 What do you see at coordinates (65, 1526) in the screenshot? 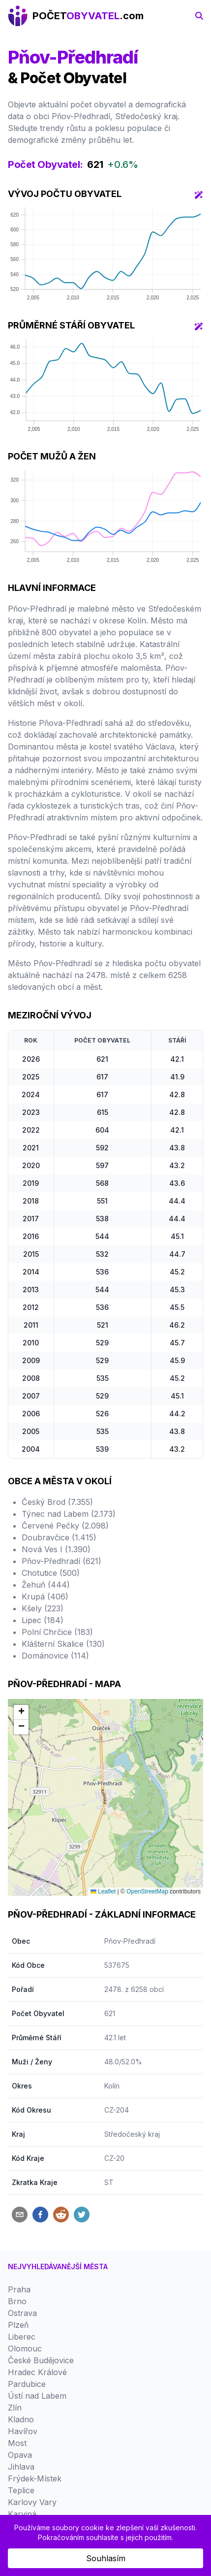
I see `Červené Pečky (2.098)` at bounding box center [65, 1526].